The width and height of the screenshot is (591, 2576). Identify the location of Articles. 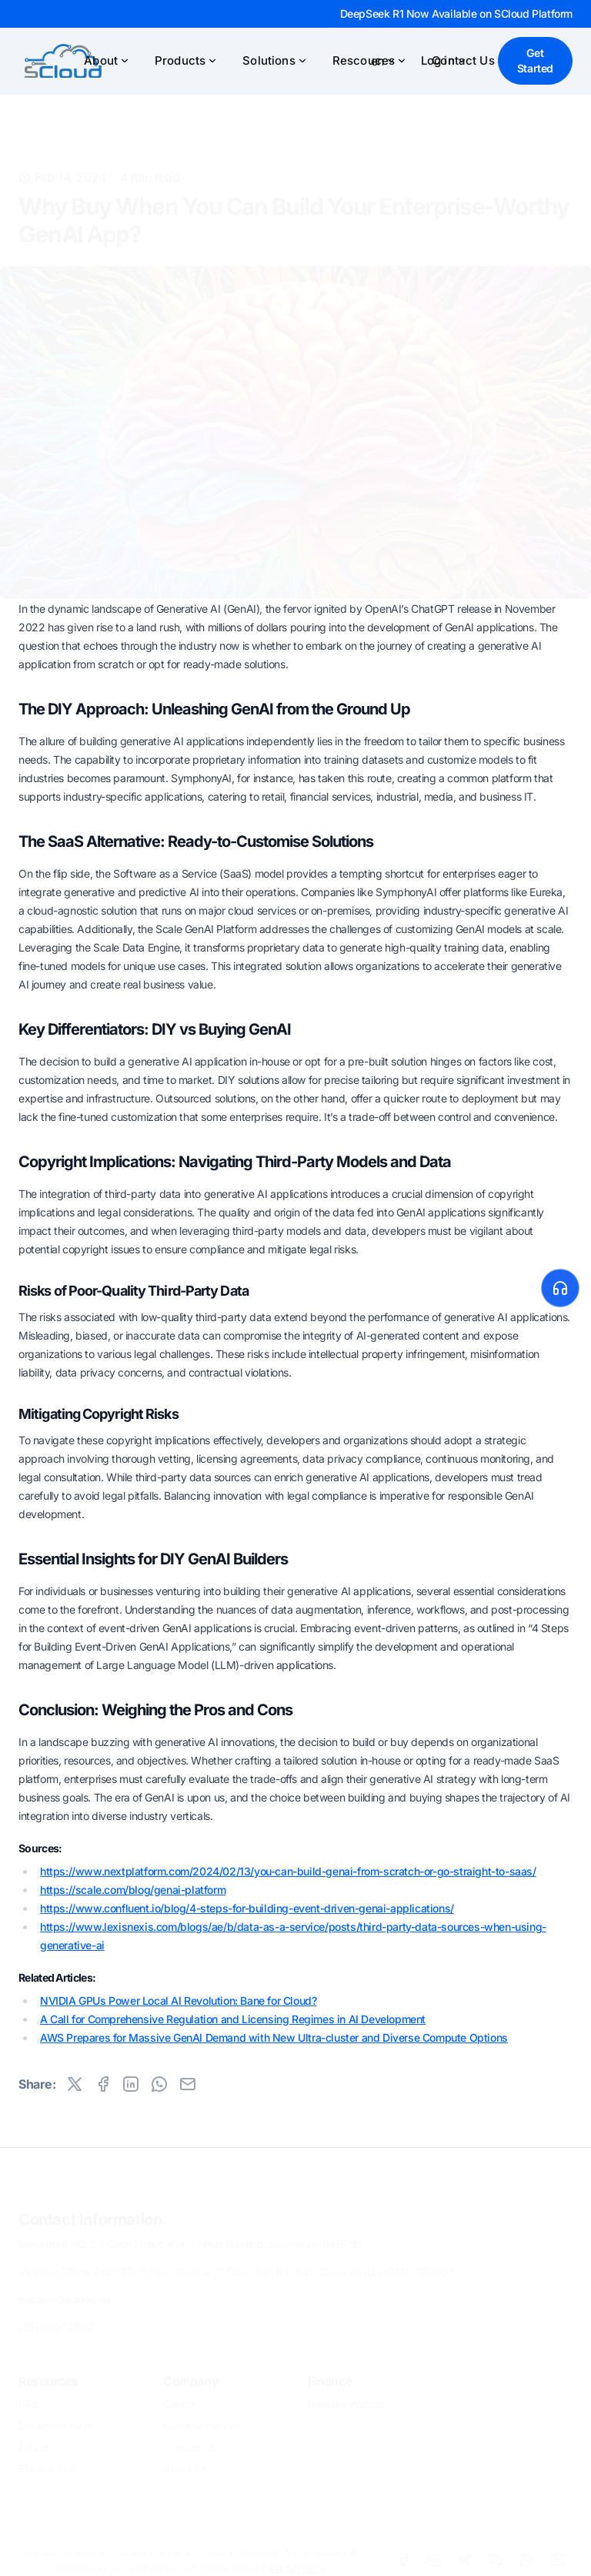
(36, 2441).